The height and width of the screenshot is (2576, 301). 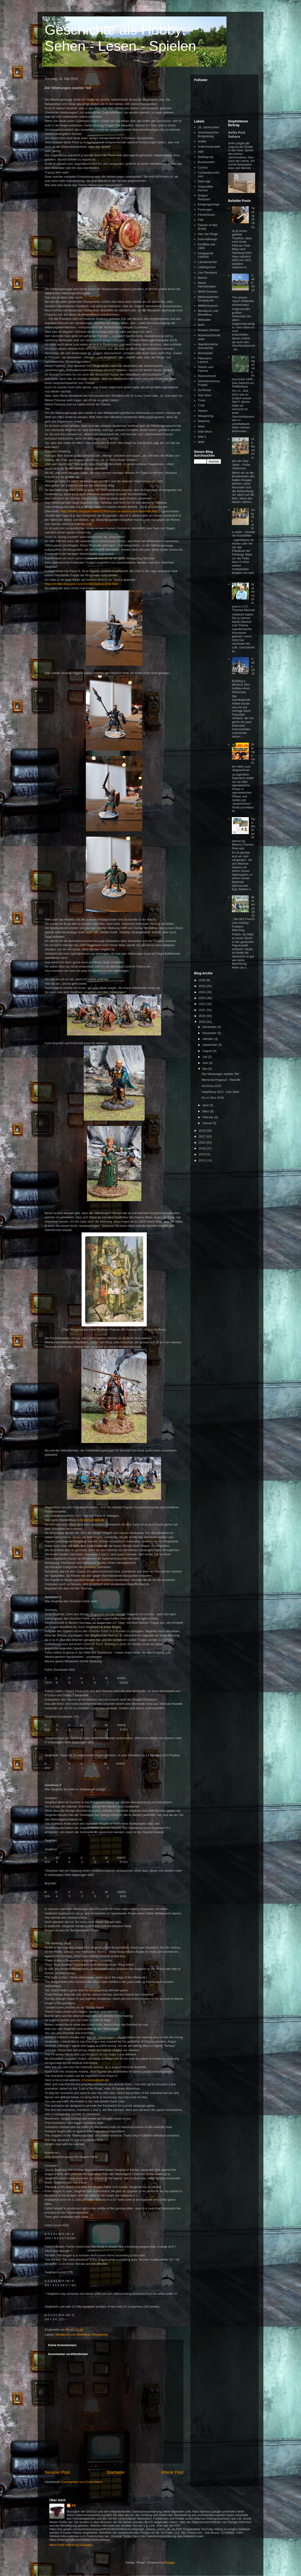 I want to click on TYW, so click(x=201, y=405).